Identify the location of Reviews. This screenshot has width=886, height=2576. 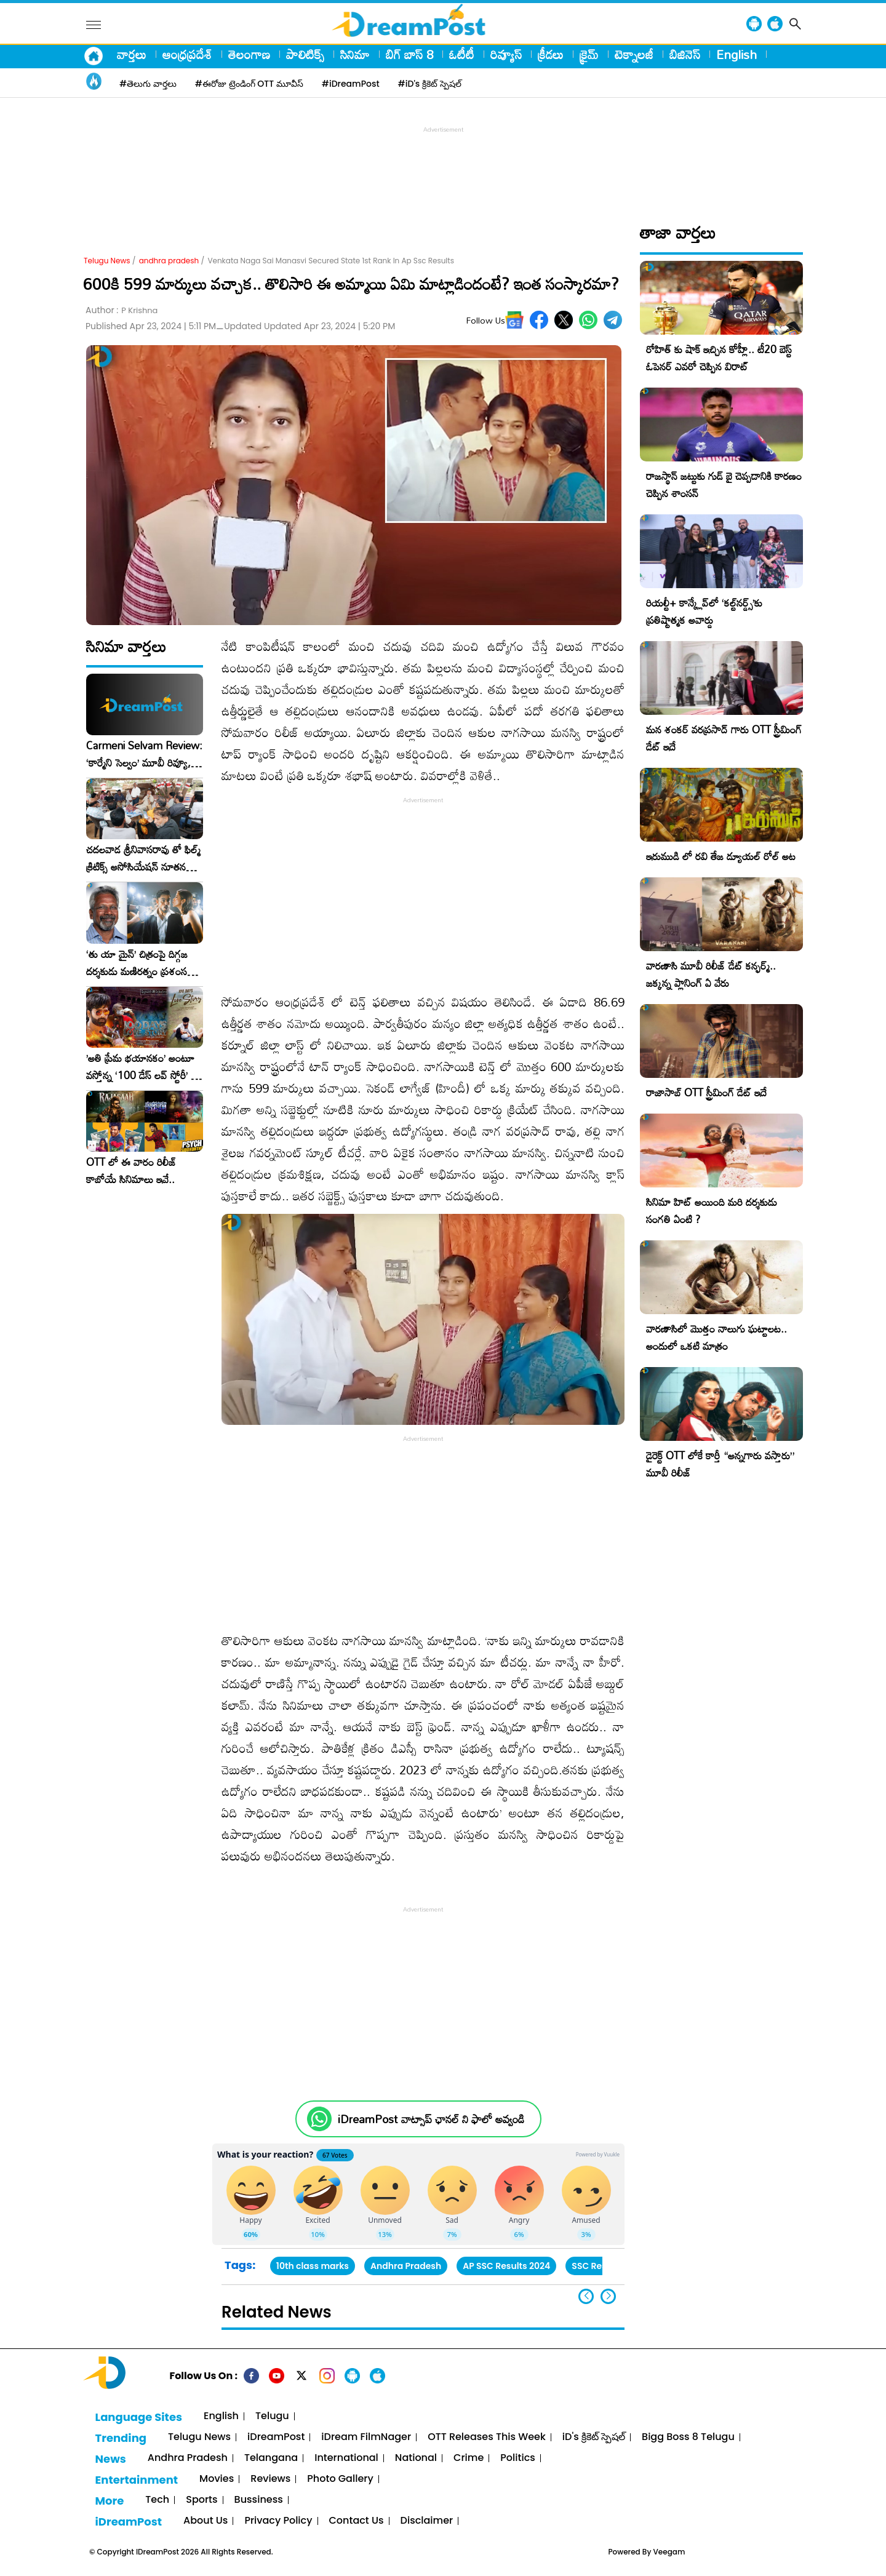
(270, 2479).